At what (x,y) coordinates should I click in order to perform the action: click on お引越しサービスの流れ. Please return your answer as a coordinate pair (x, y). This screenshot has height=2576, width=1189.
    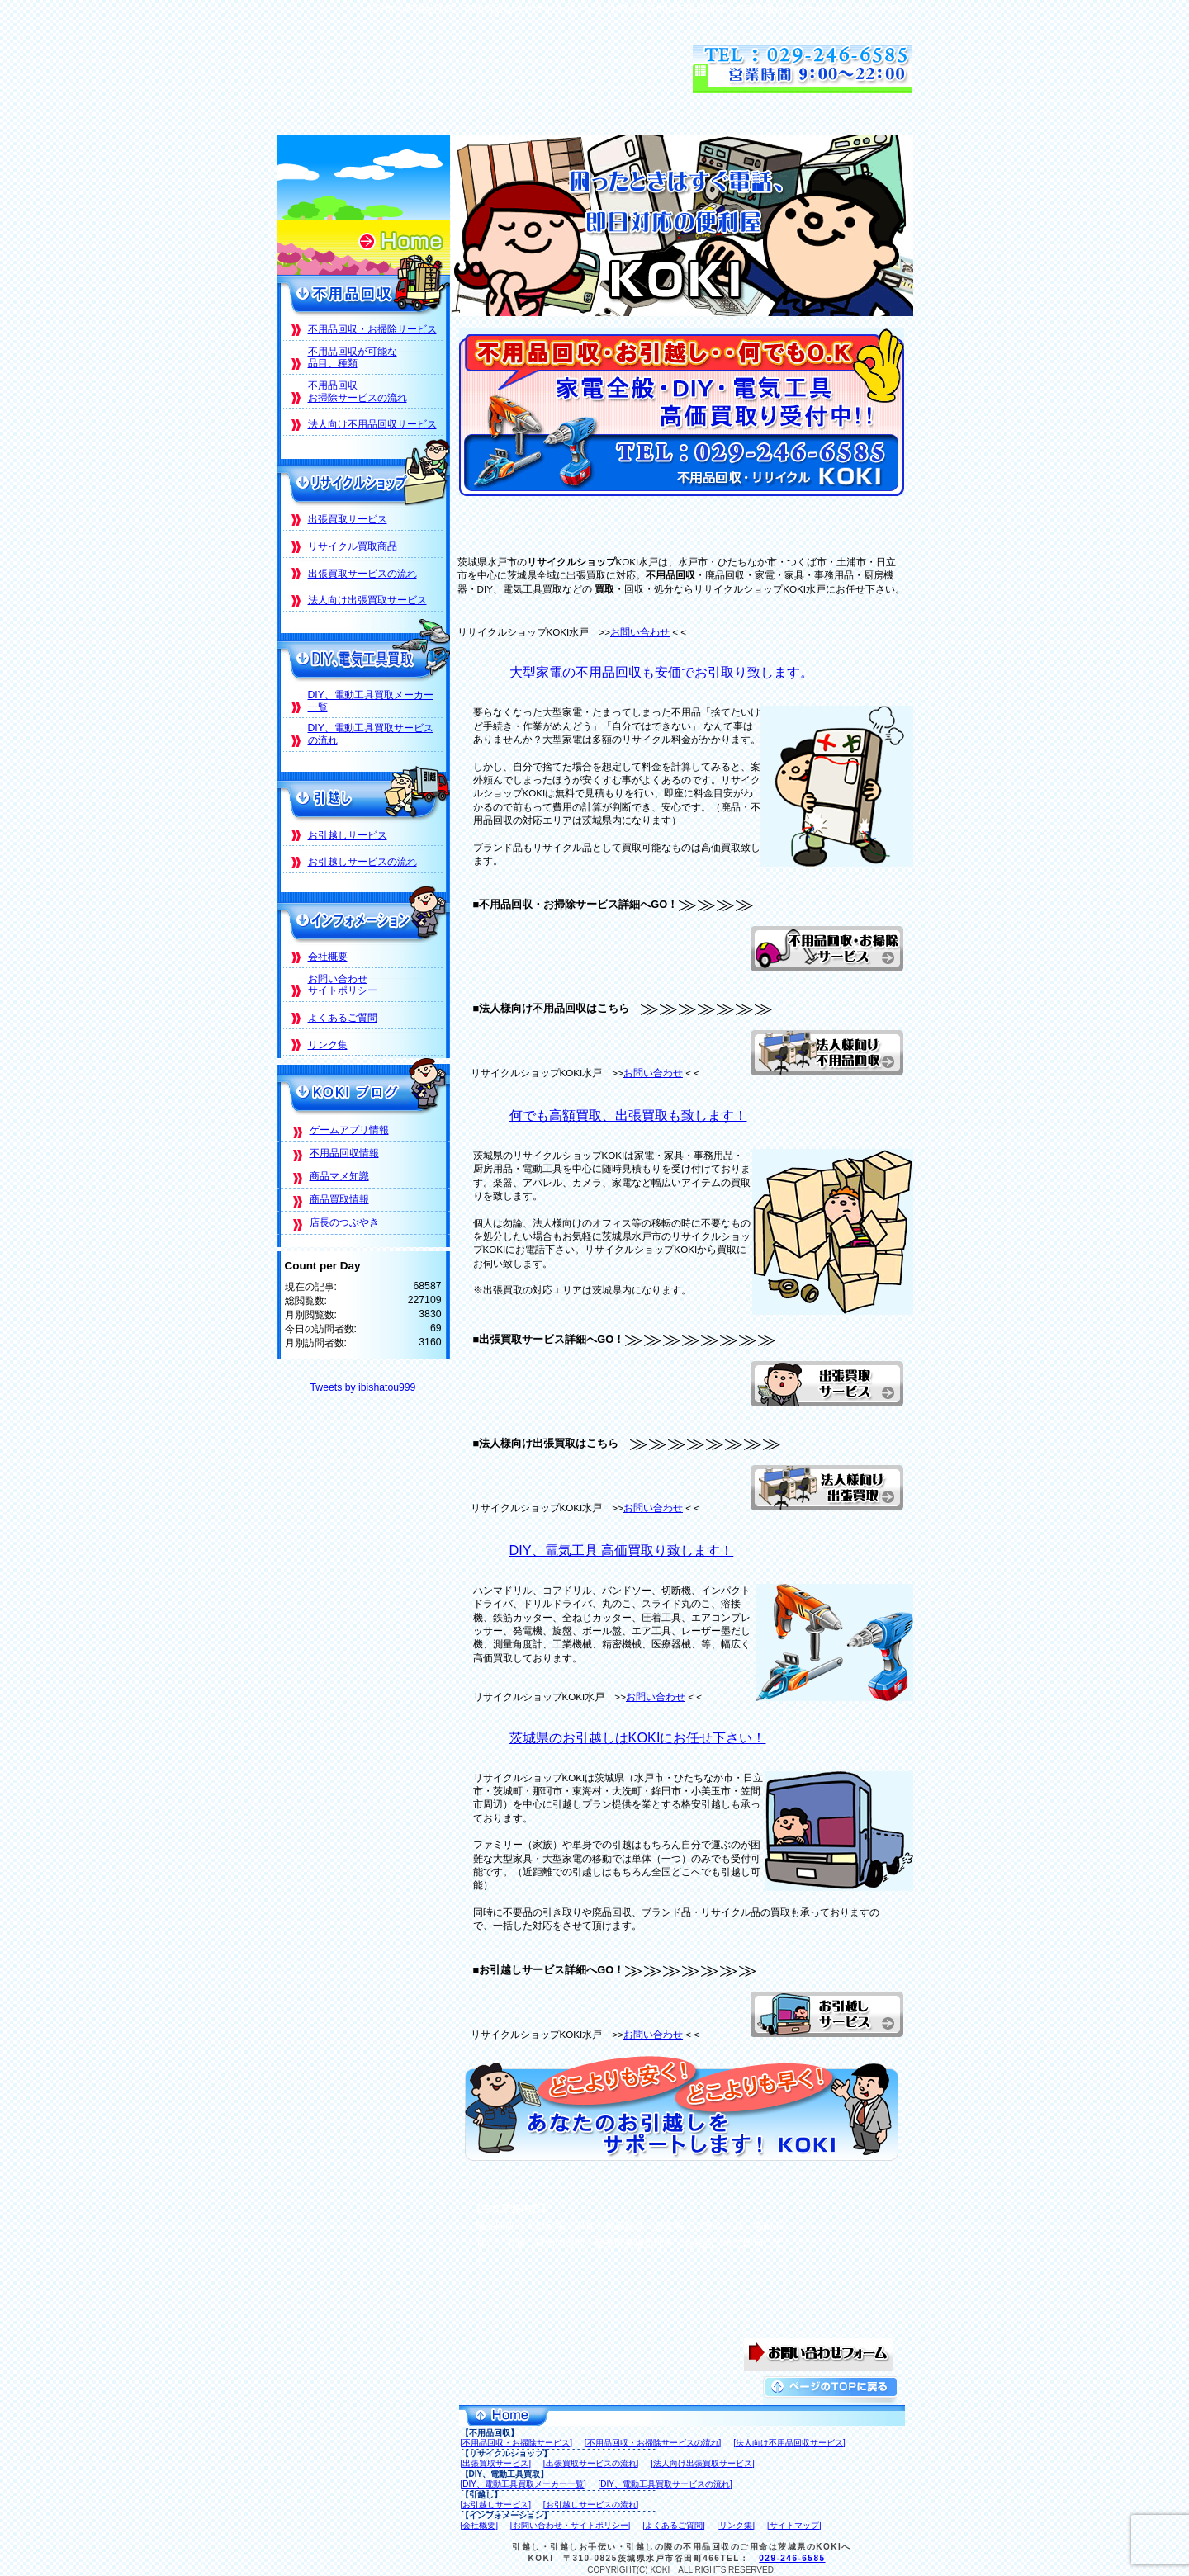
    Looking at the image, I should click on (362, 861).